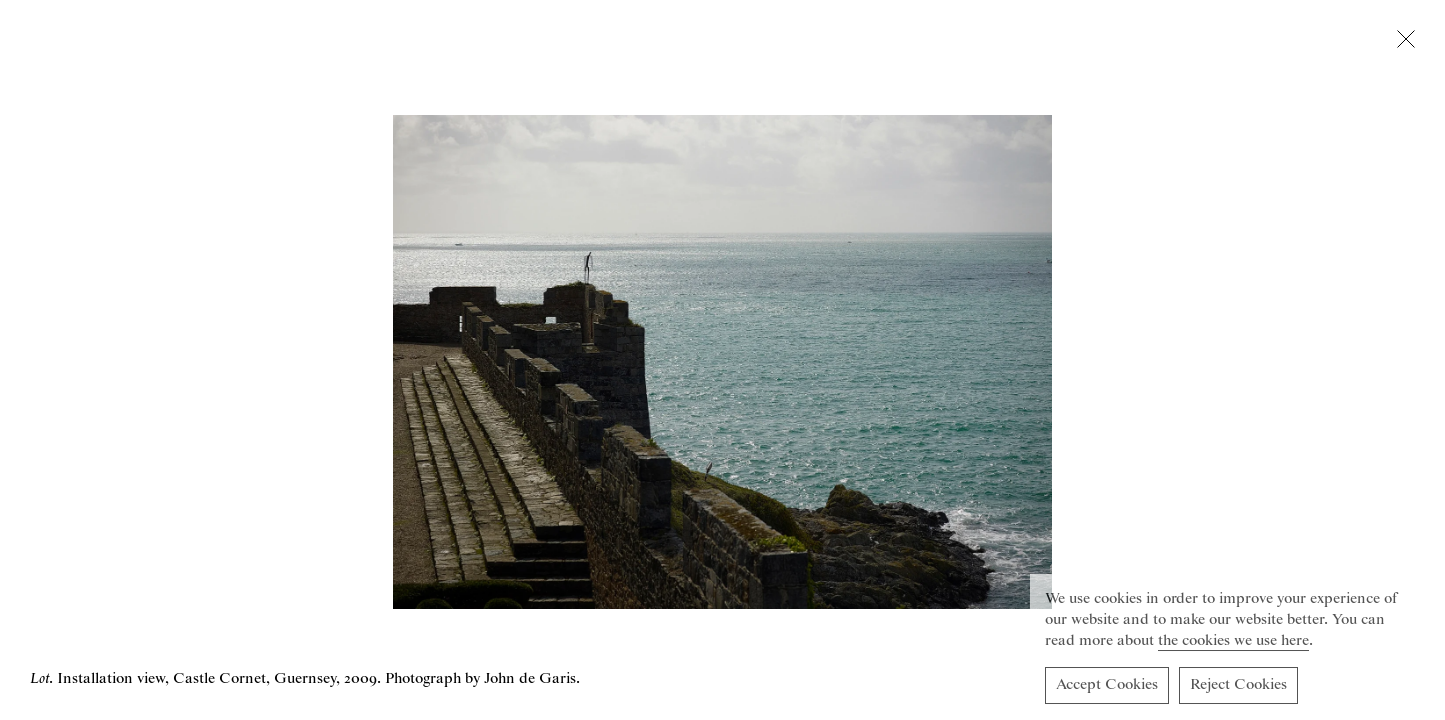 Image resolution: width=1445 pixels, height=720 pixels. What do you see at coordinates (1233, 644) in the screenshot?
I see `the cookies we use here` at bounding box center [1233, 644].